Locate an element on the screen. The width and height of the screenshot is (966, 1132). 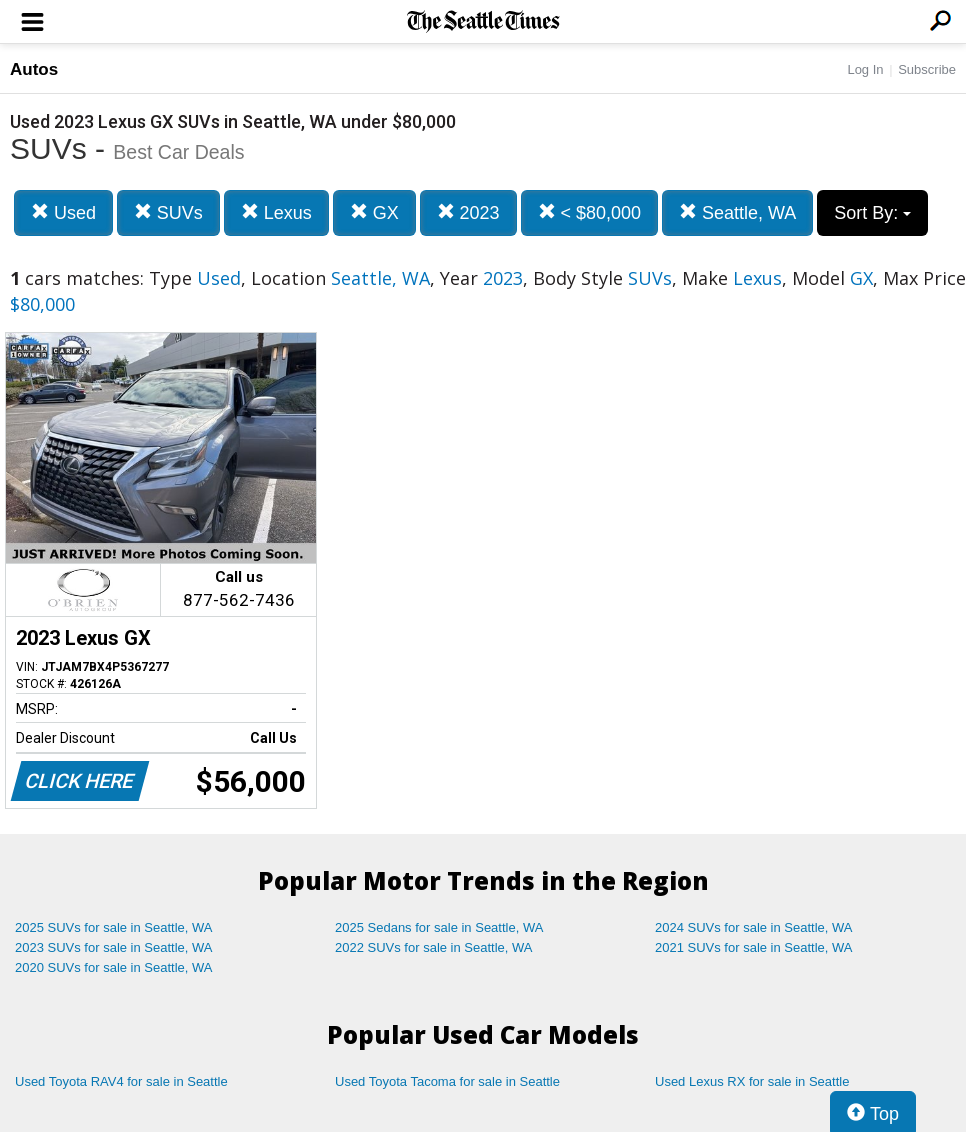
SUVs is located at coordinates (168, 212).